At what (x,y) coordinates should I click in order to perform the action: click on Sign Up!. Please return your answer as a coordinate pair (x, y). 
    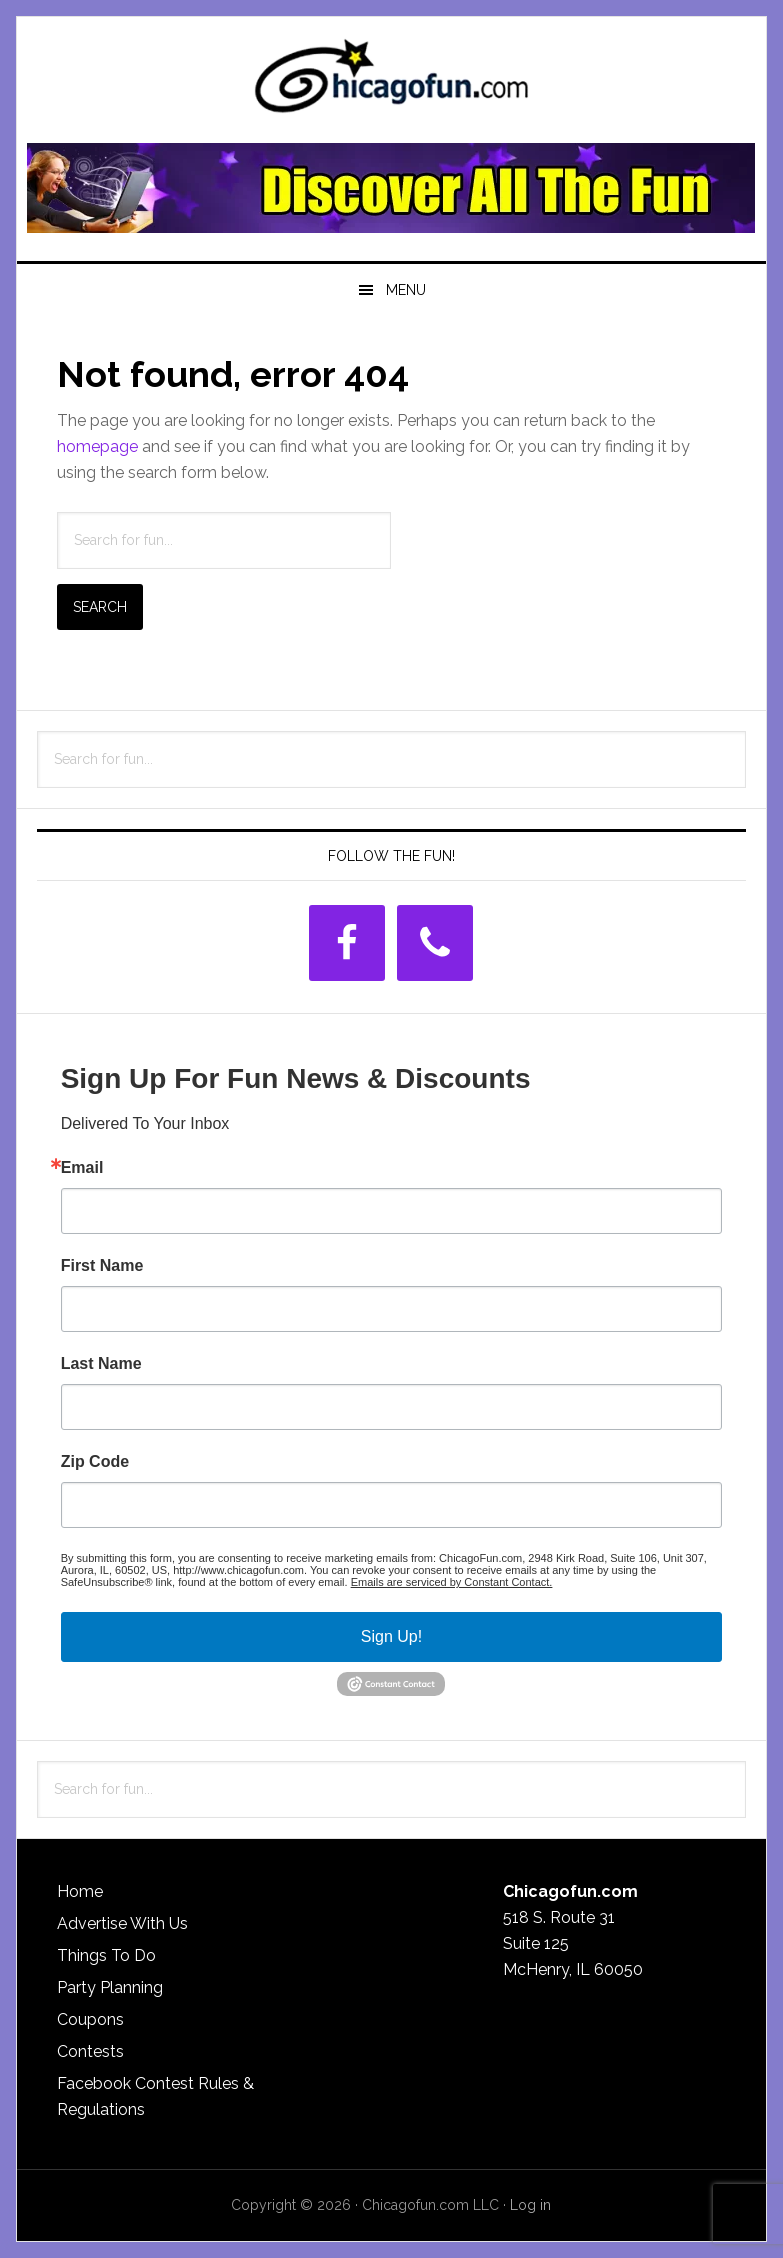
    Looking at the image, I should click on (391, 1636).